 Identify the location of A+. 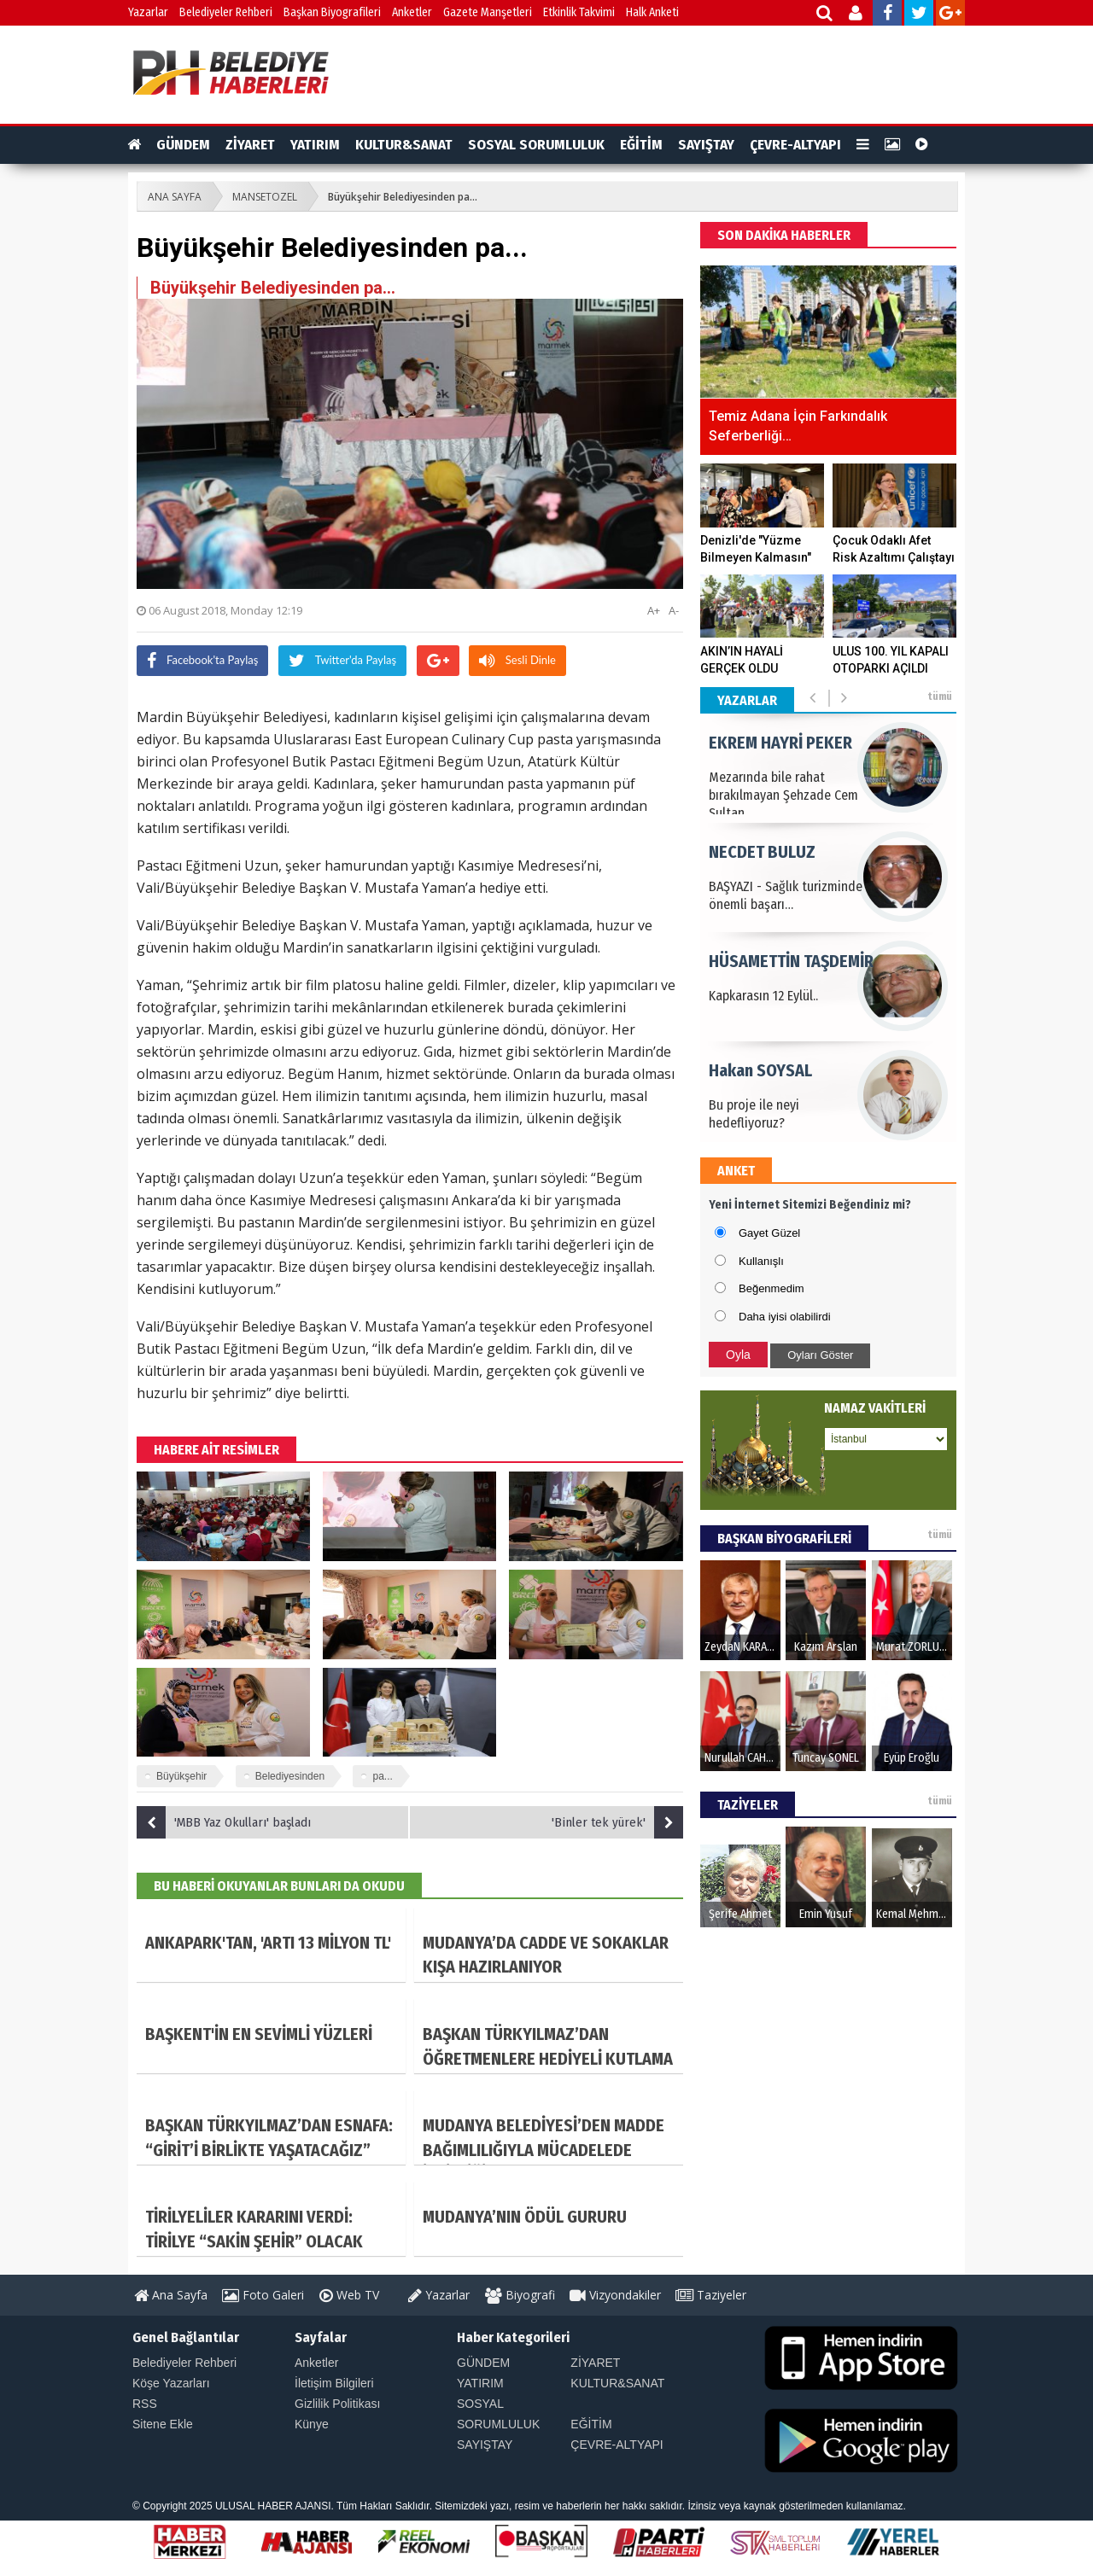
(653, 610).